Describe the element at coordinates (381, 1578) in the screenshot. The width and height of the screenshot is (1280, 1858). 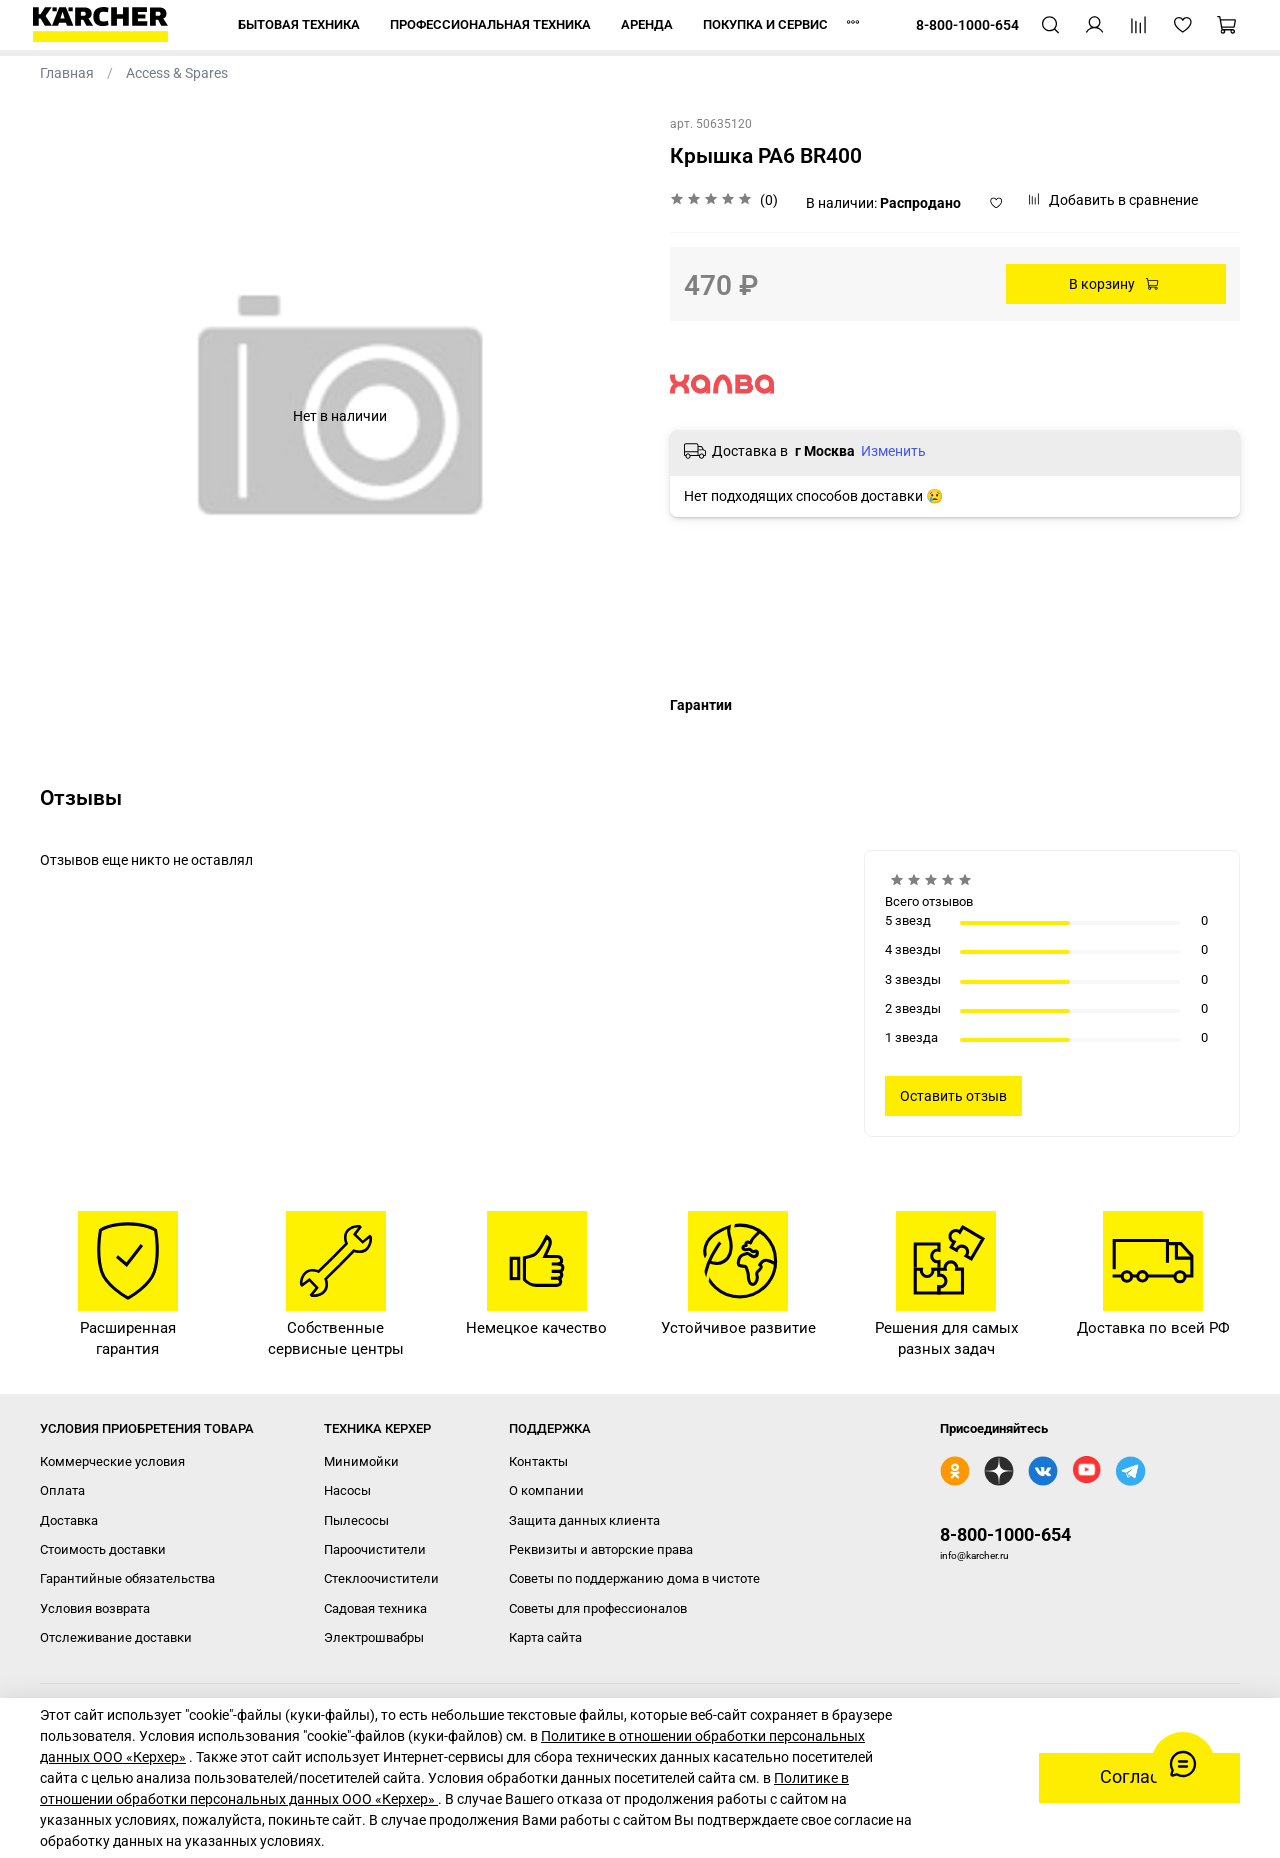
I see `Стеклоочистители` at that location.